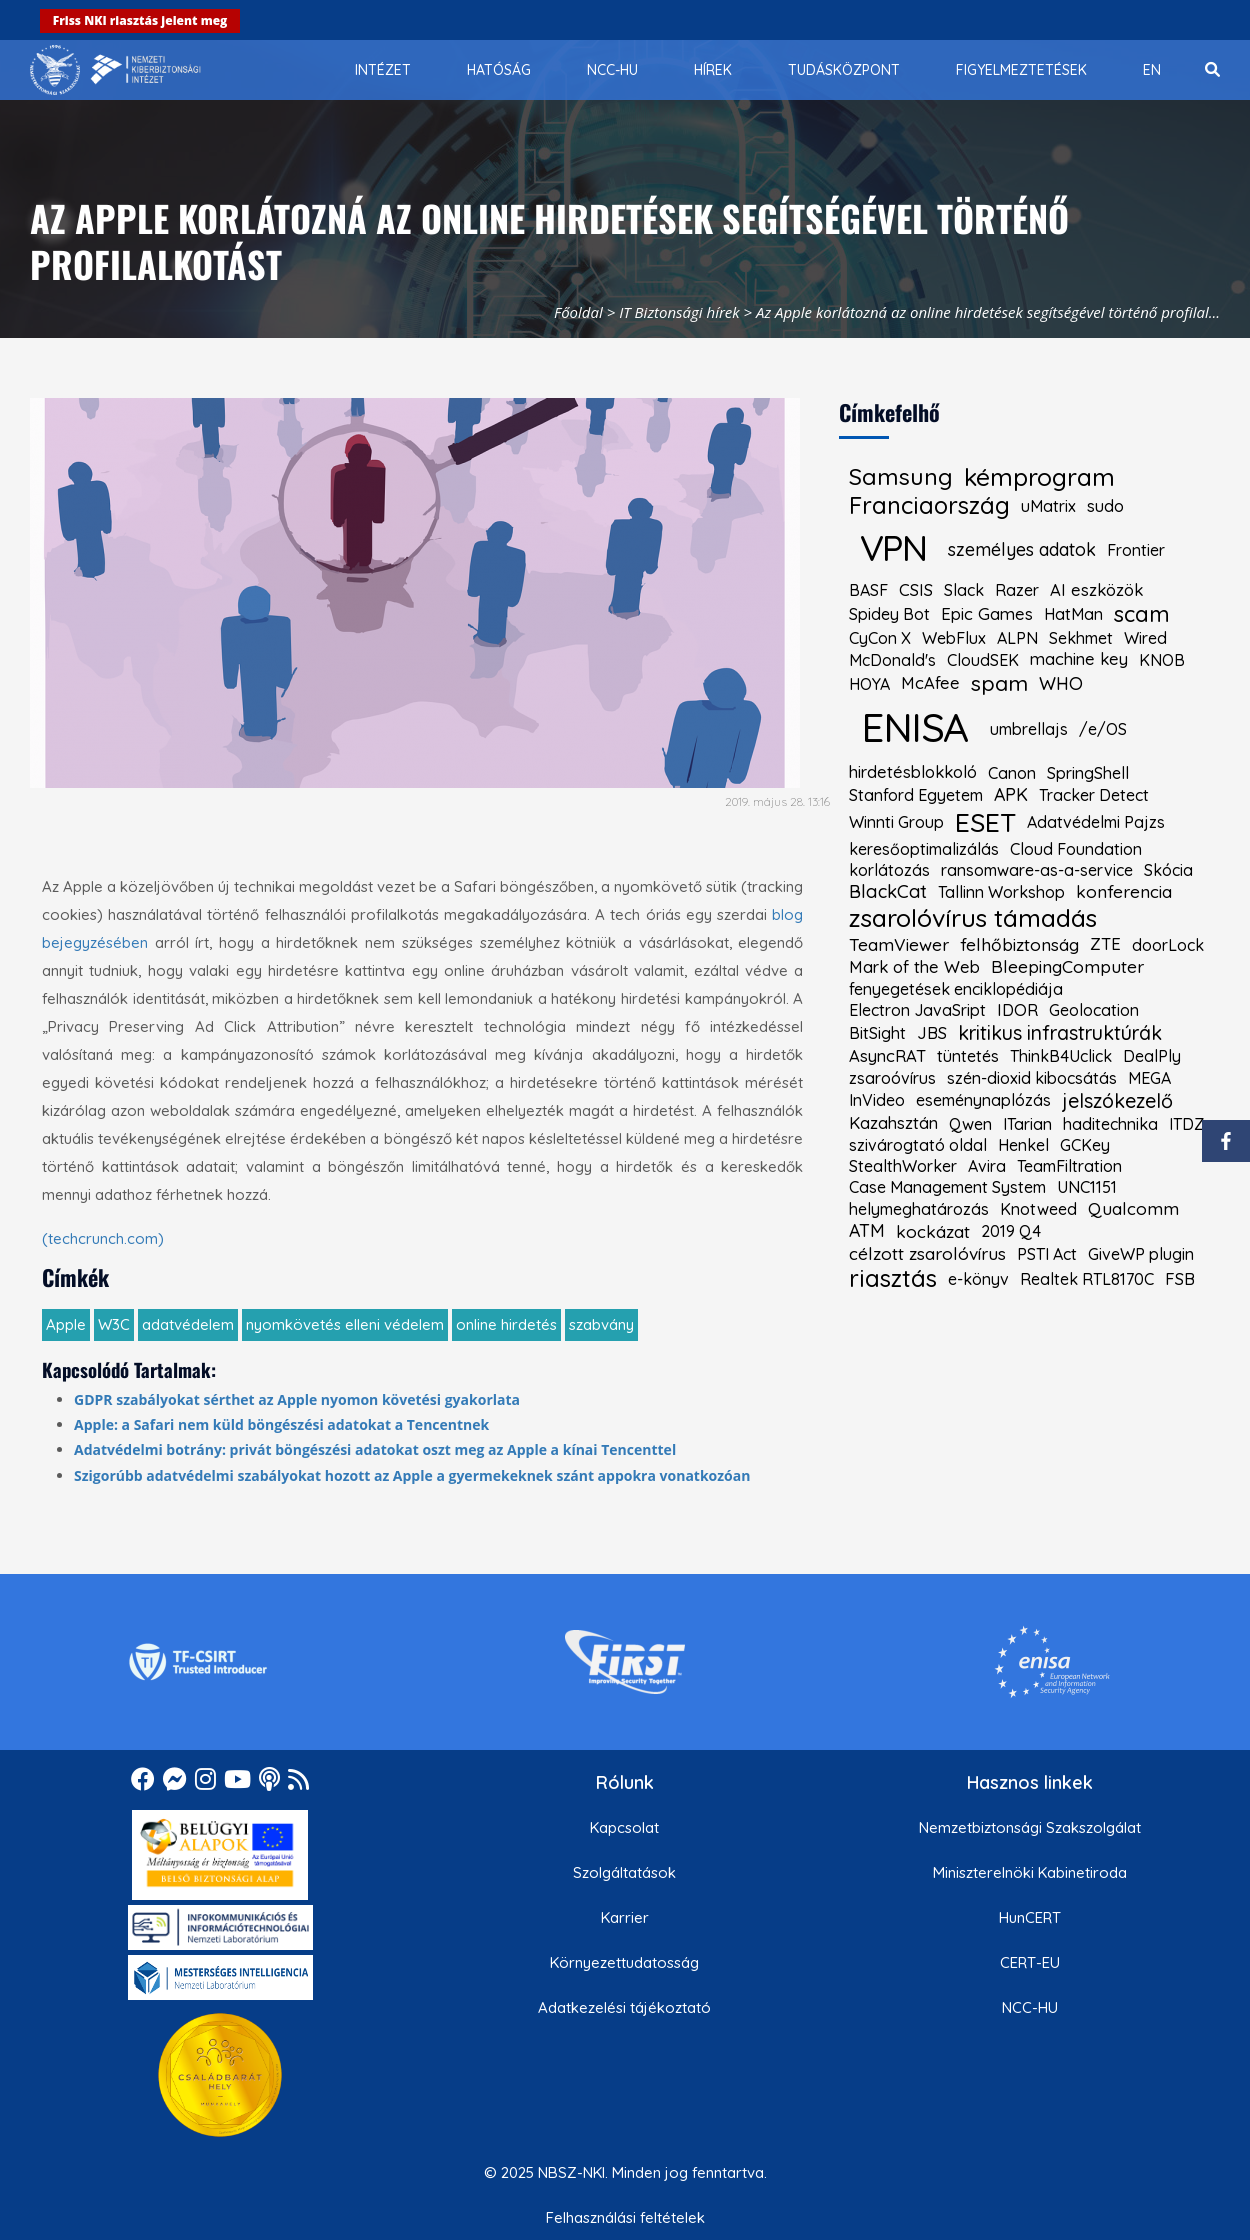 The width and height of the screenshot is (1250, 2240). Describe the element at coordinates (383, 70) in the screenshot. I see `[menuitem]` at that location.